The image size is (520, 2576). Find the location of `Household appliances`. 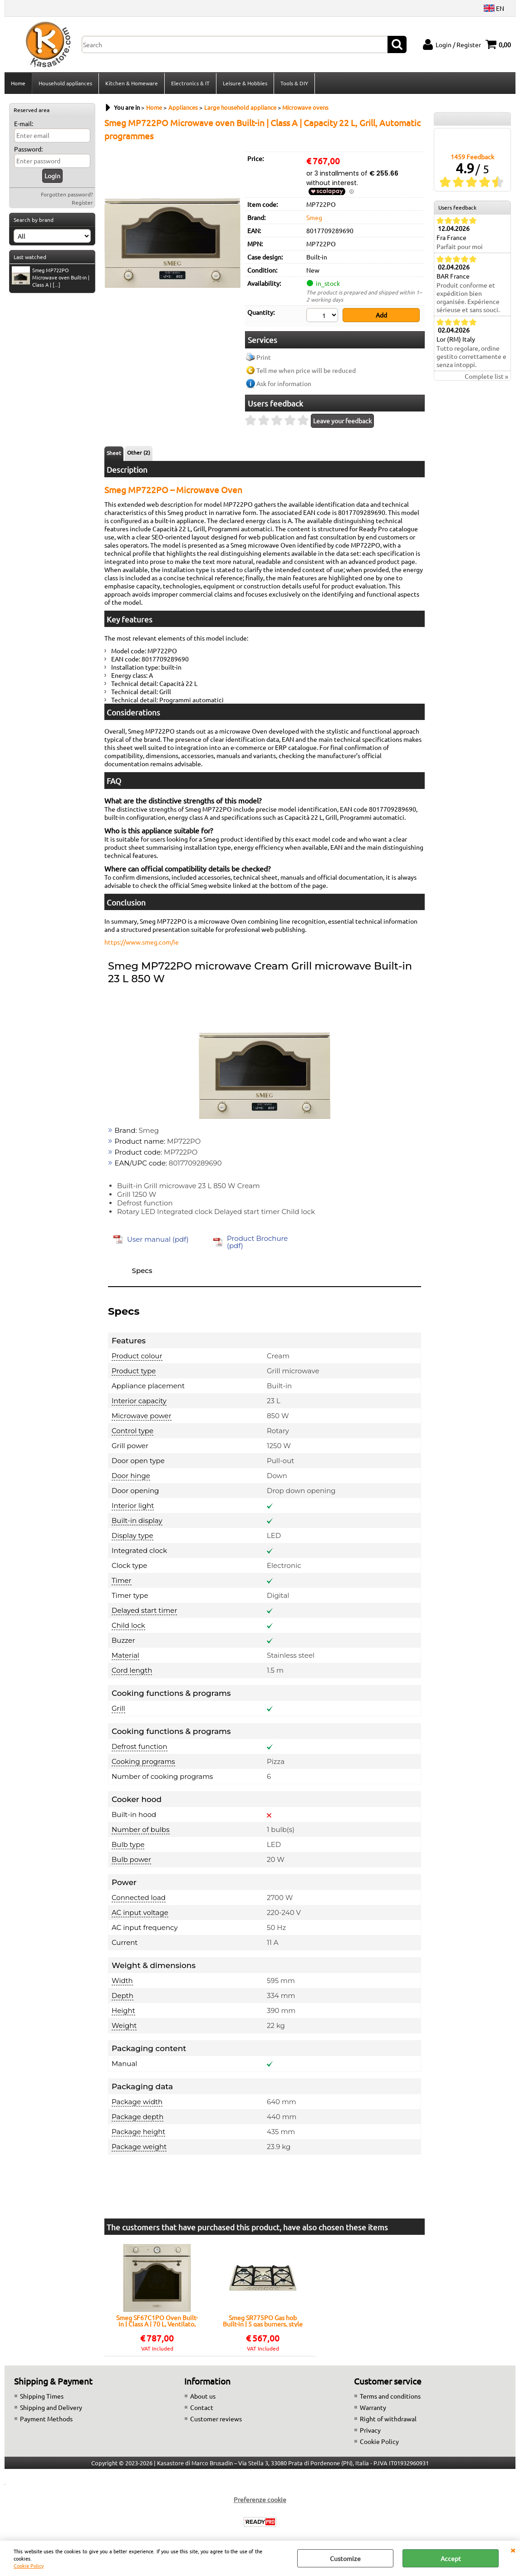

Household appliances is located at coordinates (65, 83).